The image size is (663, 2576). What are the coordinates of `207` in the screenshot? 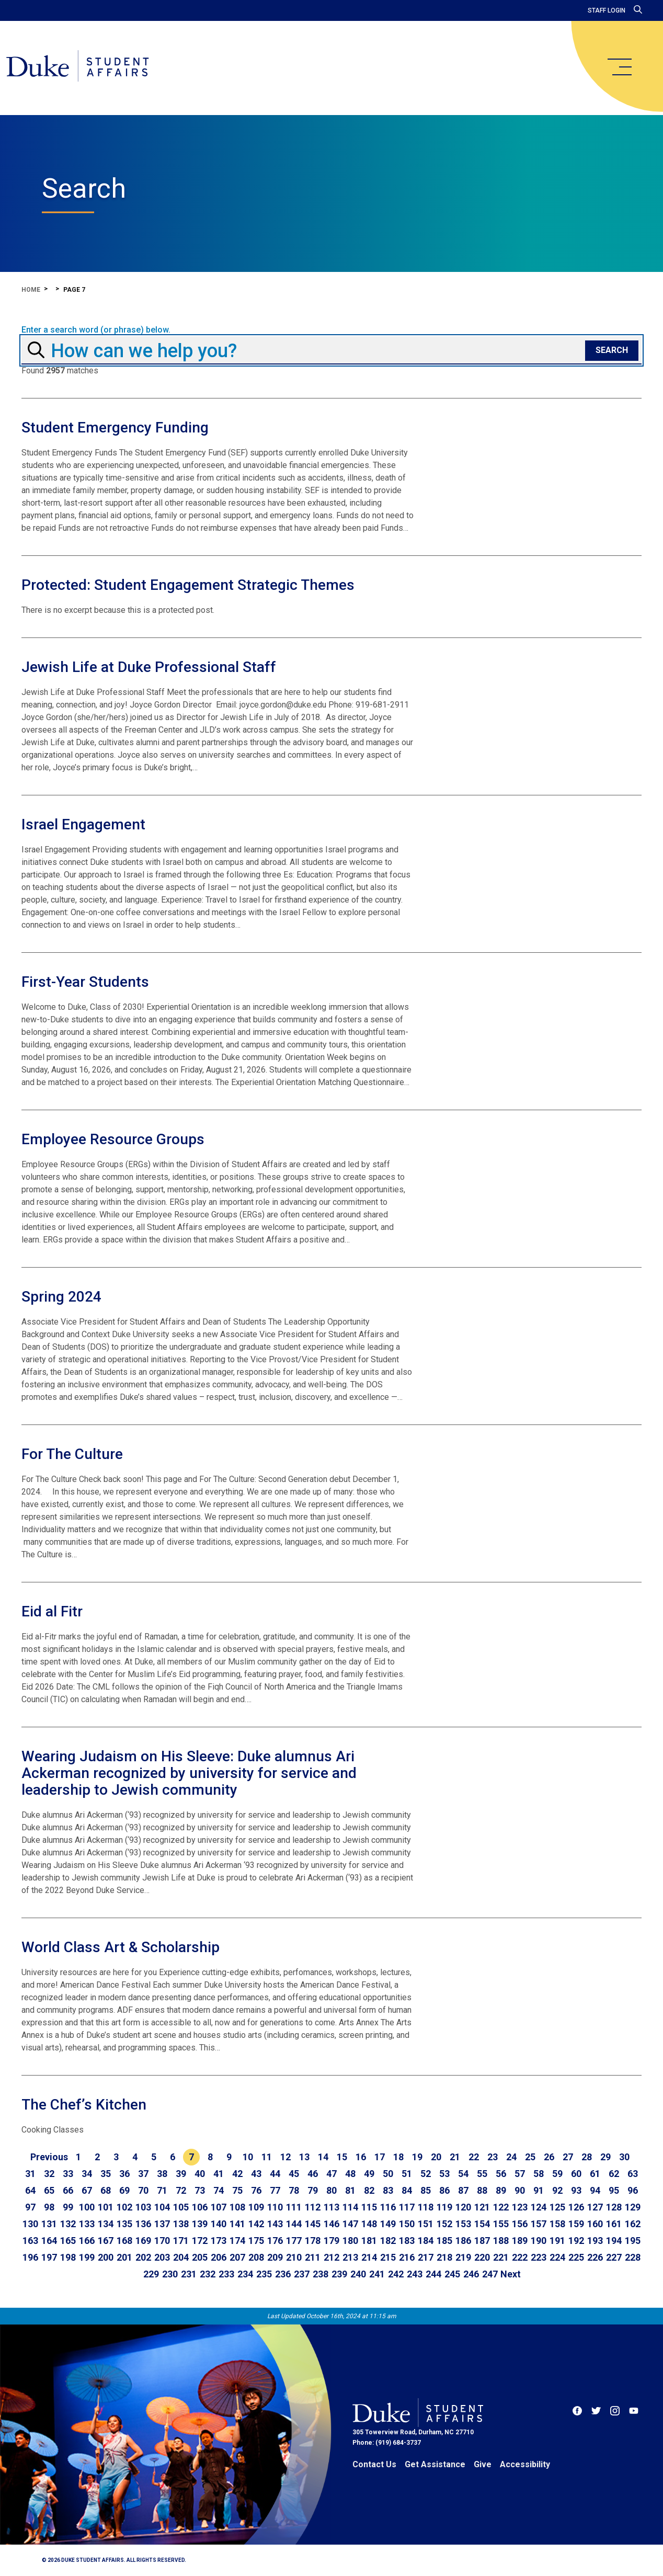 It's located at (237, 2257).